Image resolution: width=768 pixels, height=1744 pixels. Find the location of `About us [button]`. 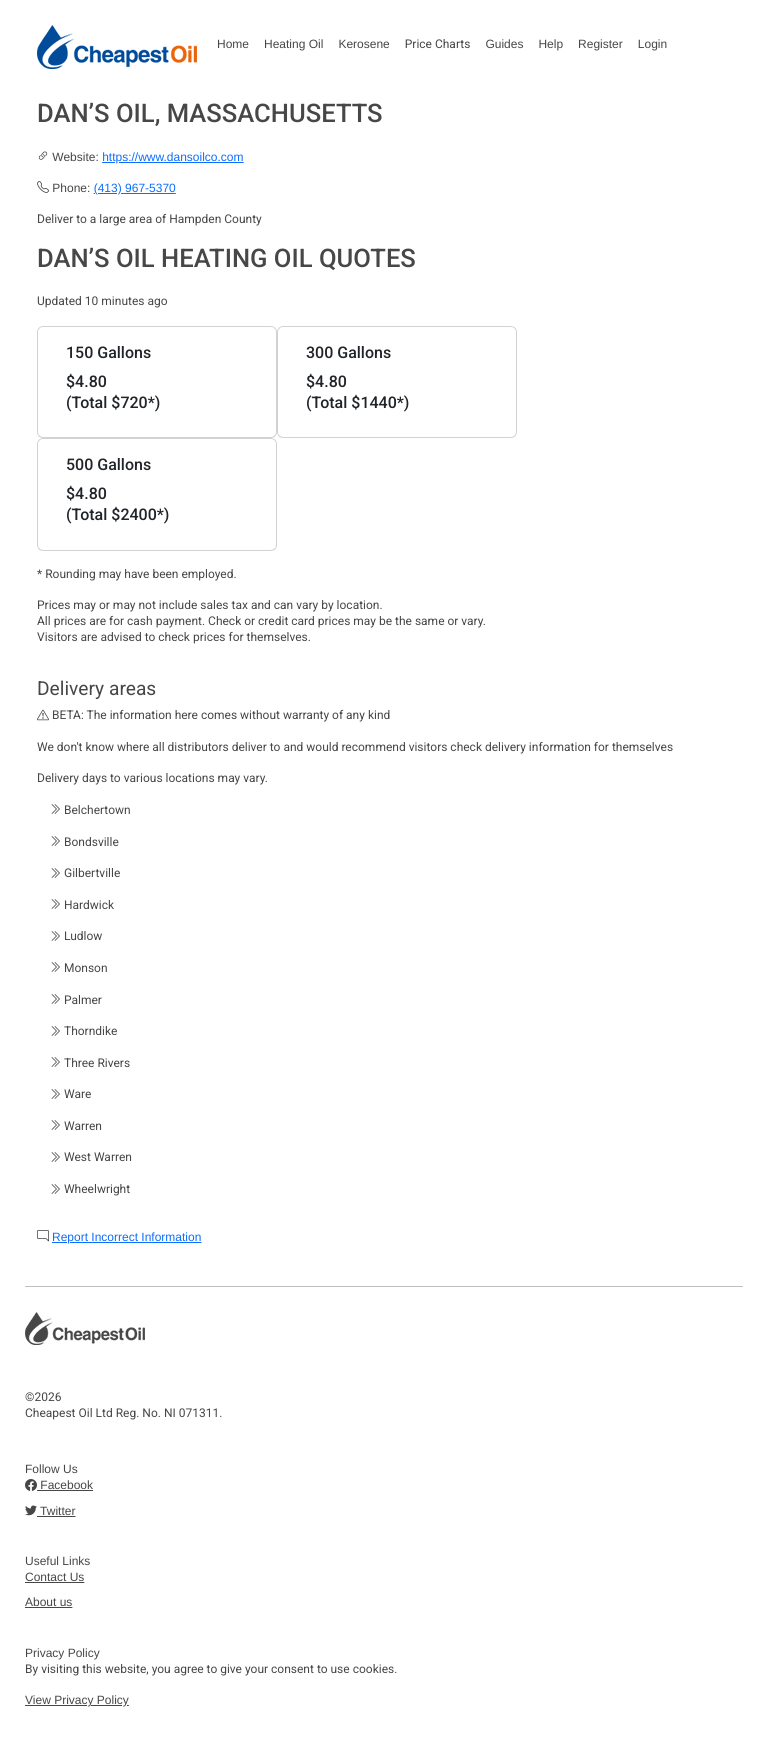

About us [button] is located at coordinates (48, 1602).